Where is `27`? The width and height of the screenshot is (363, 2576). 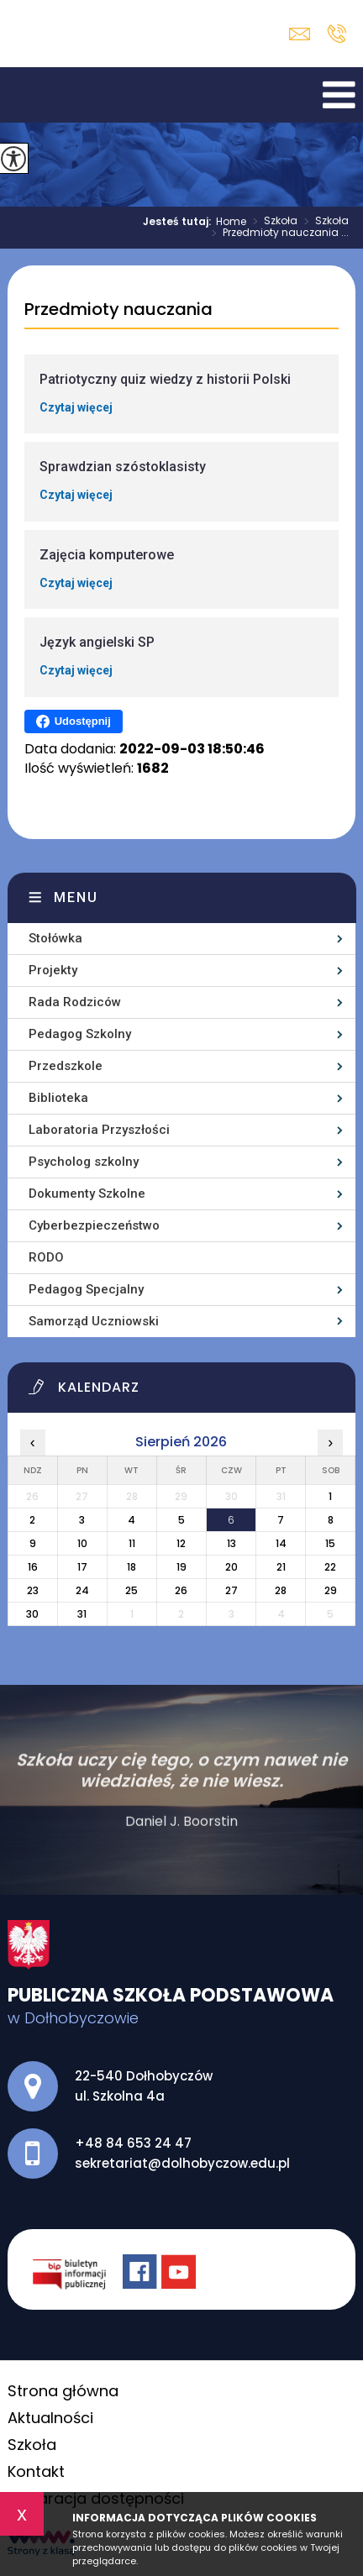 27 is located at coordinates (231, 1590).